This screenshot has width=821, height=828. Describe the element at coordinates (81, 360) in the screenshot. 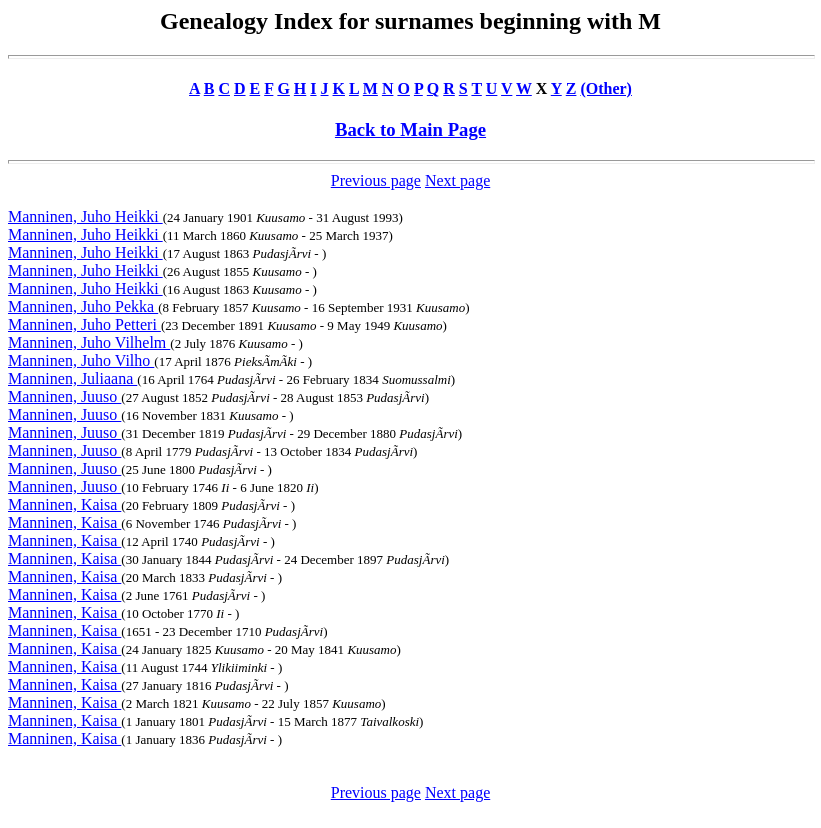

I see `Manninen, Juho Vilho` at that location.